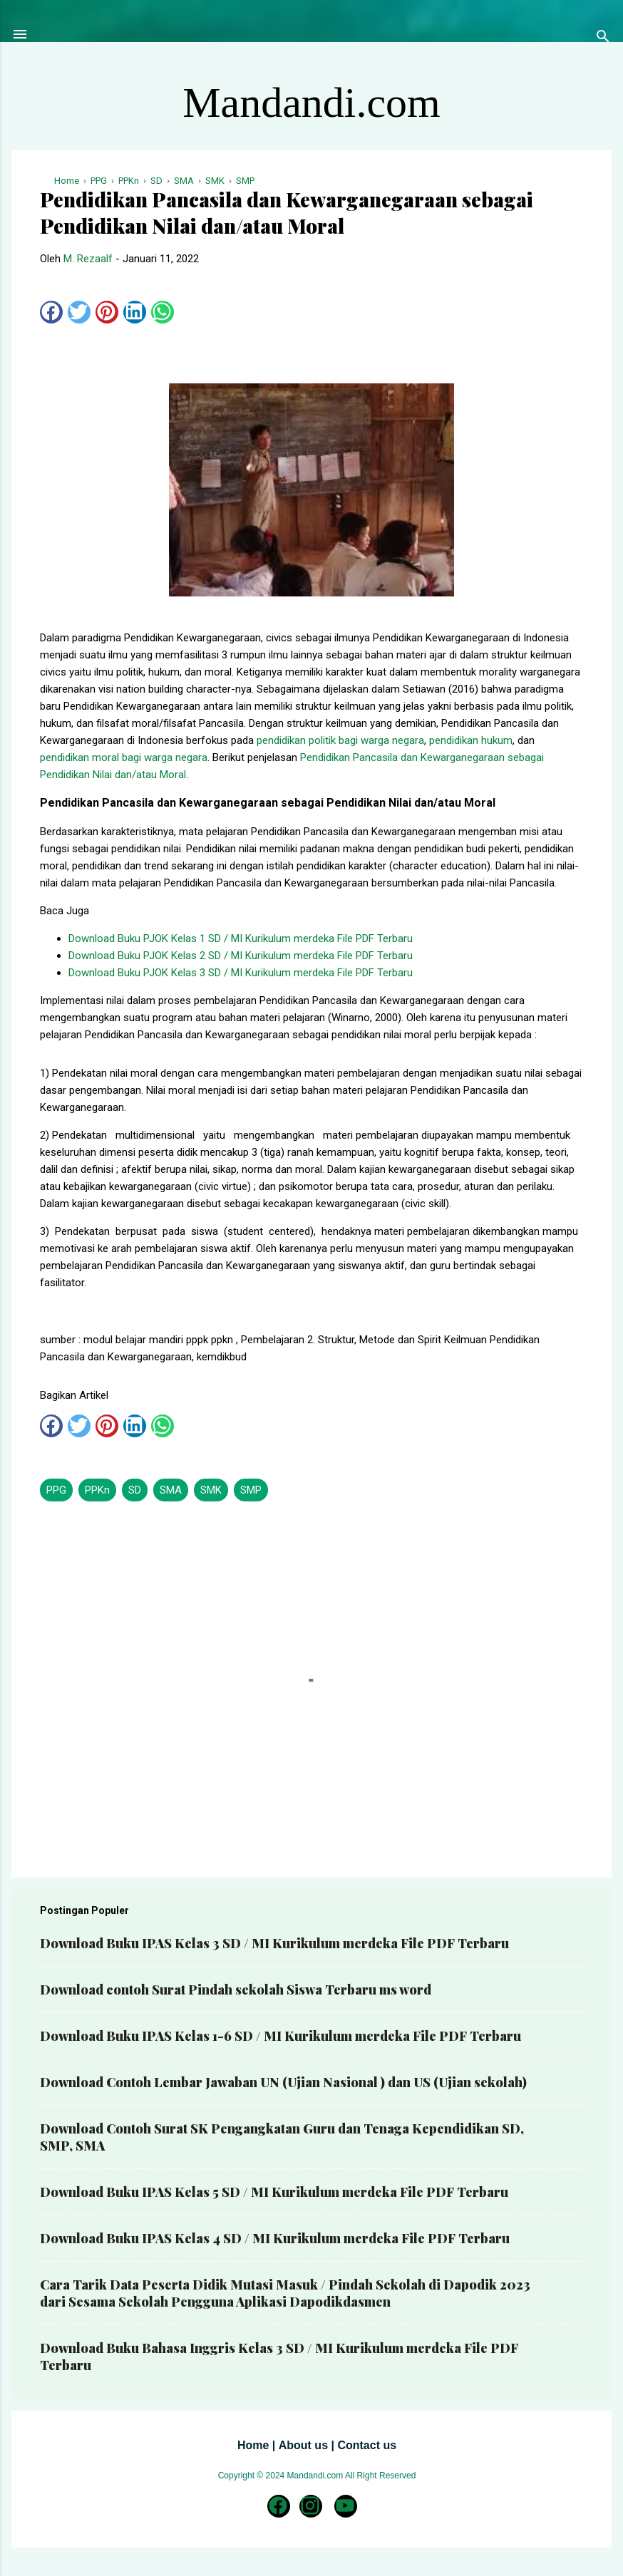  I want to click on Download Contoh Lembar Jawaban UN (Ujian Nasional ) dan US (Ujian sekolah), so click(283, 2082).